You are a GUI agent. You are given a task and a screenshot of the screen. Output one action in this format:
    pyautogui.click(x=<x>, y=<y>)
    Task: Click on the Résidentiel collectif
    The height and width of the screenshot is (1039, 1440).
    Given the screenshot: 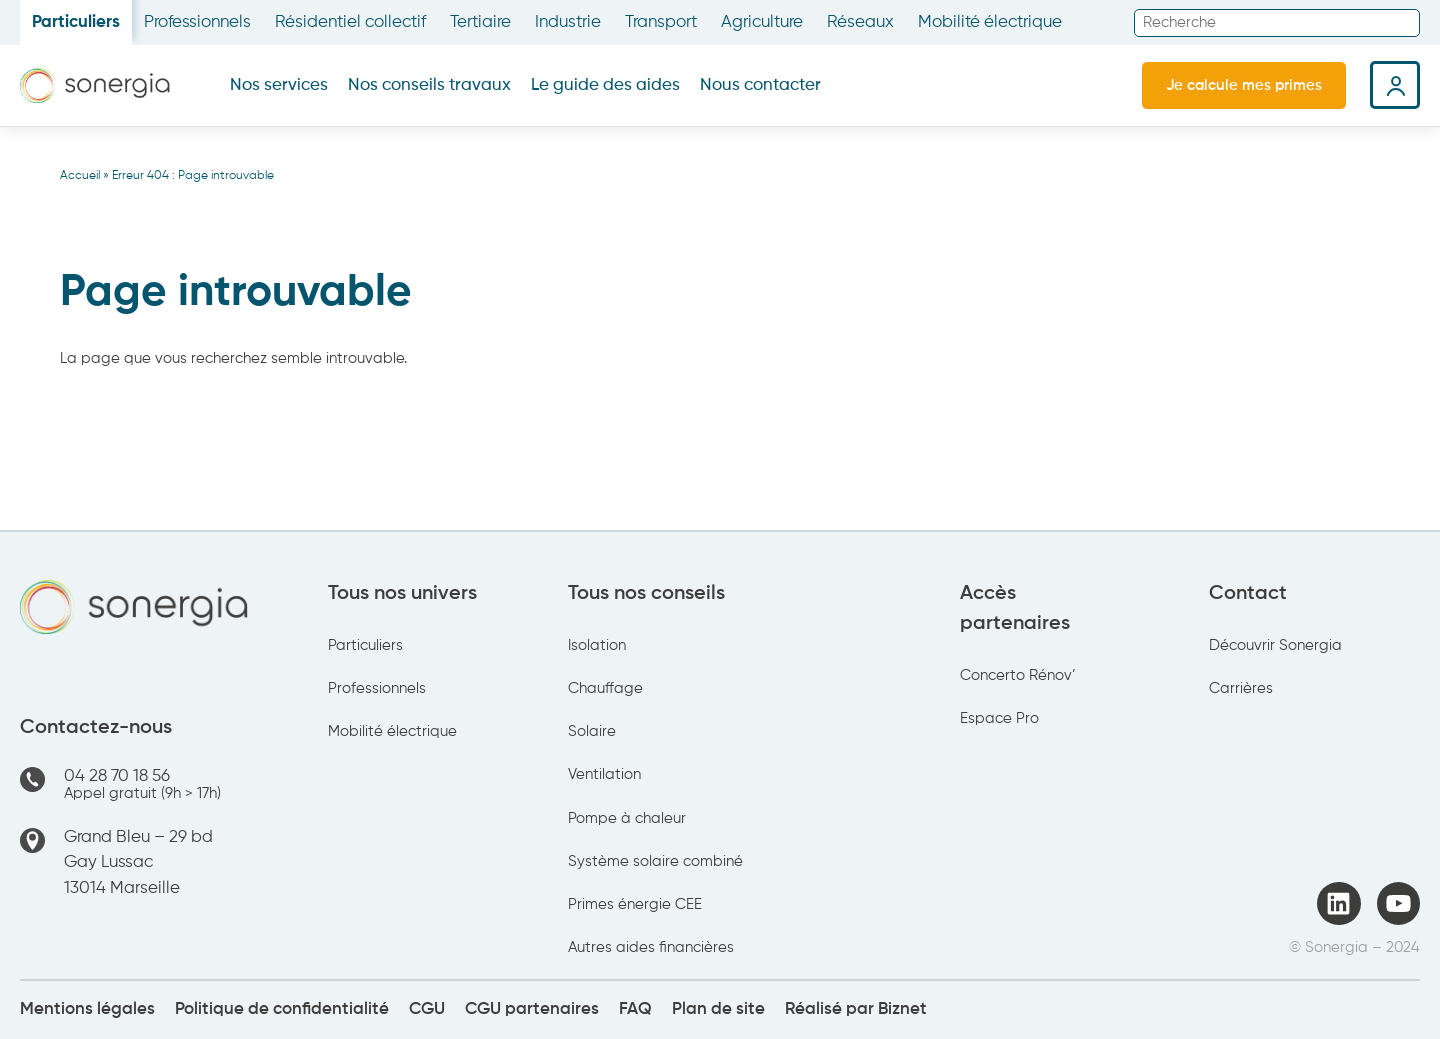 What is the action you would take?
    pyautogui.click(x=350, y=22)
    